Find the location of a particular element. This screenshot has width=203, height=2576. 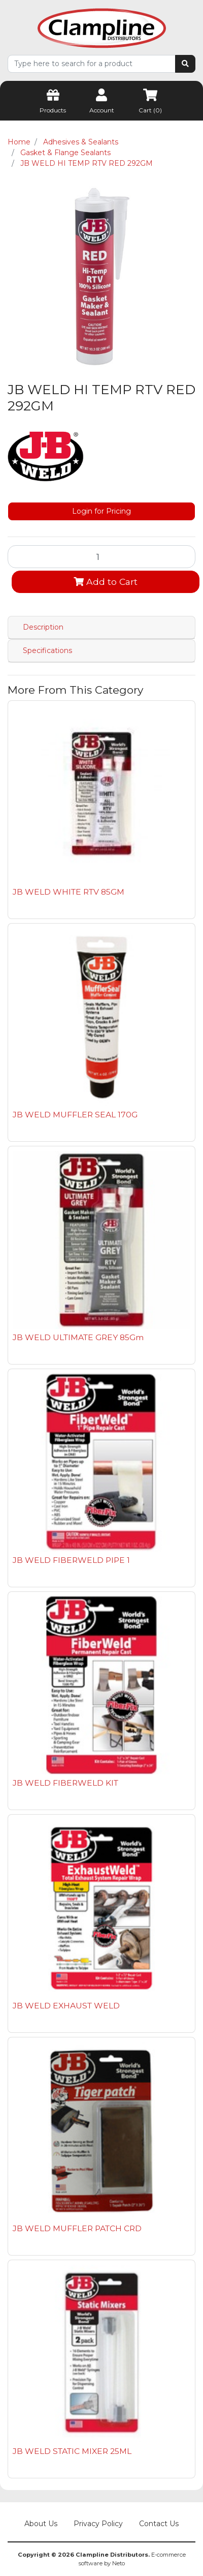

JB WELD MUFFLER SEAL 170G is located at coordinates (75, 1114).